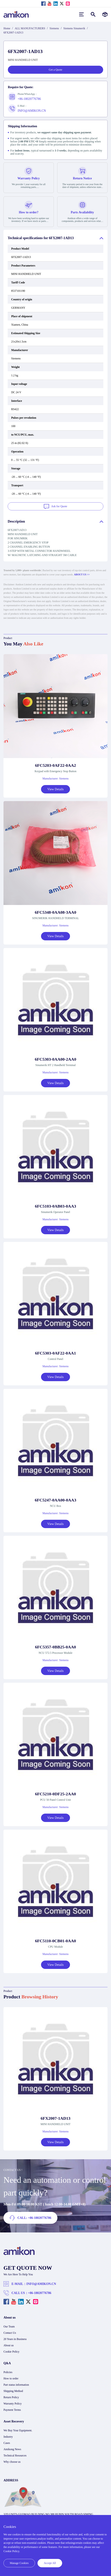 This screenshot has width=111, height=2576. What do you see at coordinates (54, 28) in the screenshot?
I see `Siemens` at bounding box center [54, 28].